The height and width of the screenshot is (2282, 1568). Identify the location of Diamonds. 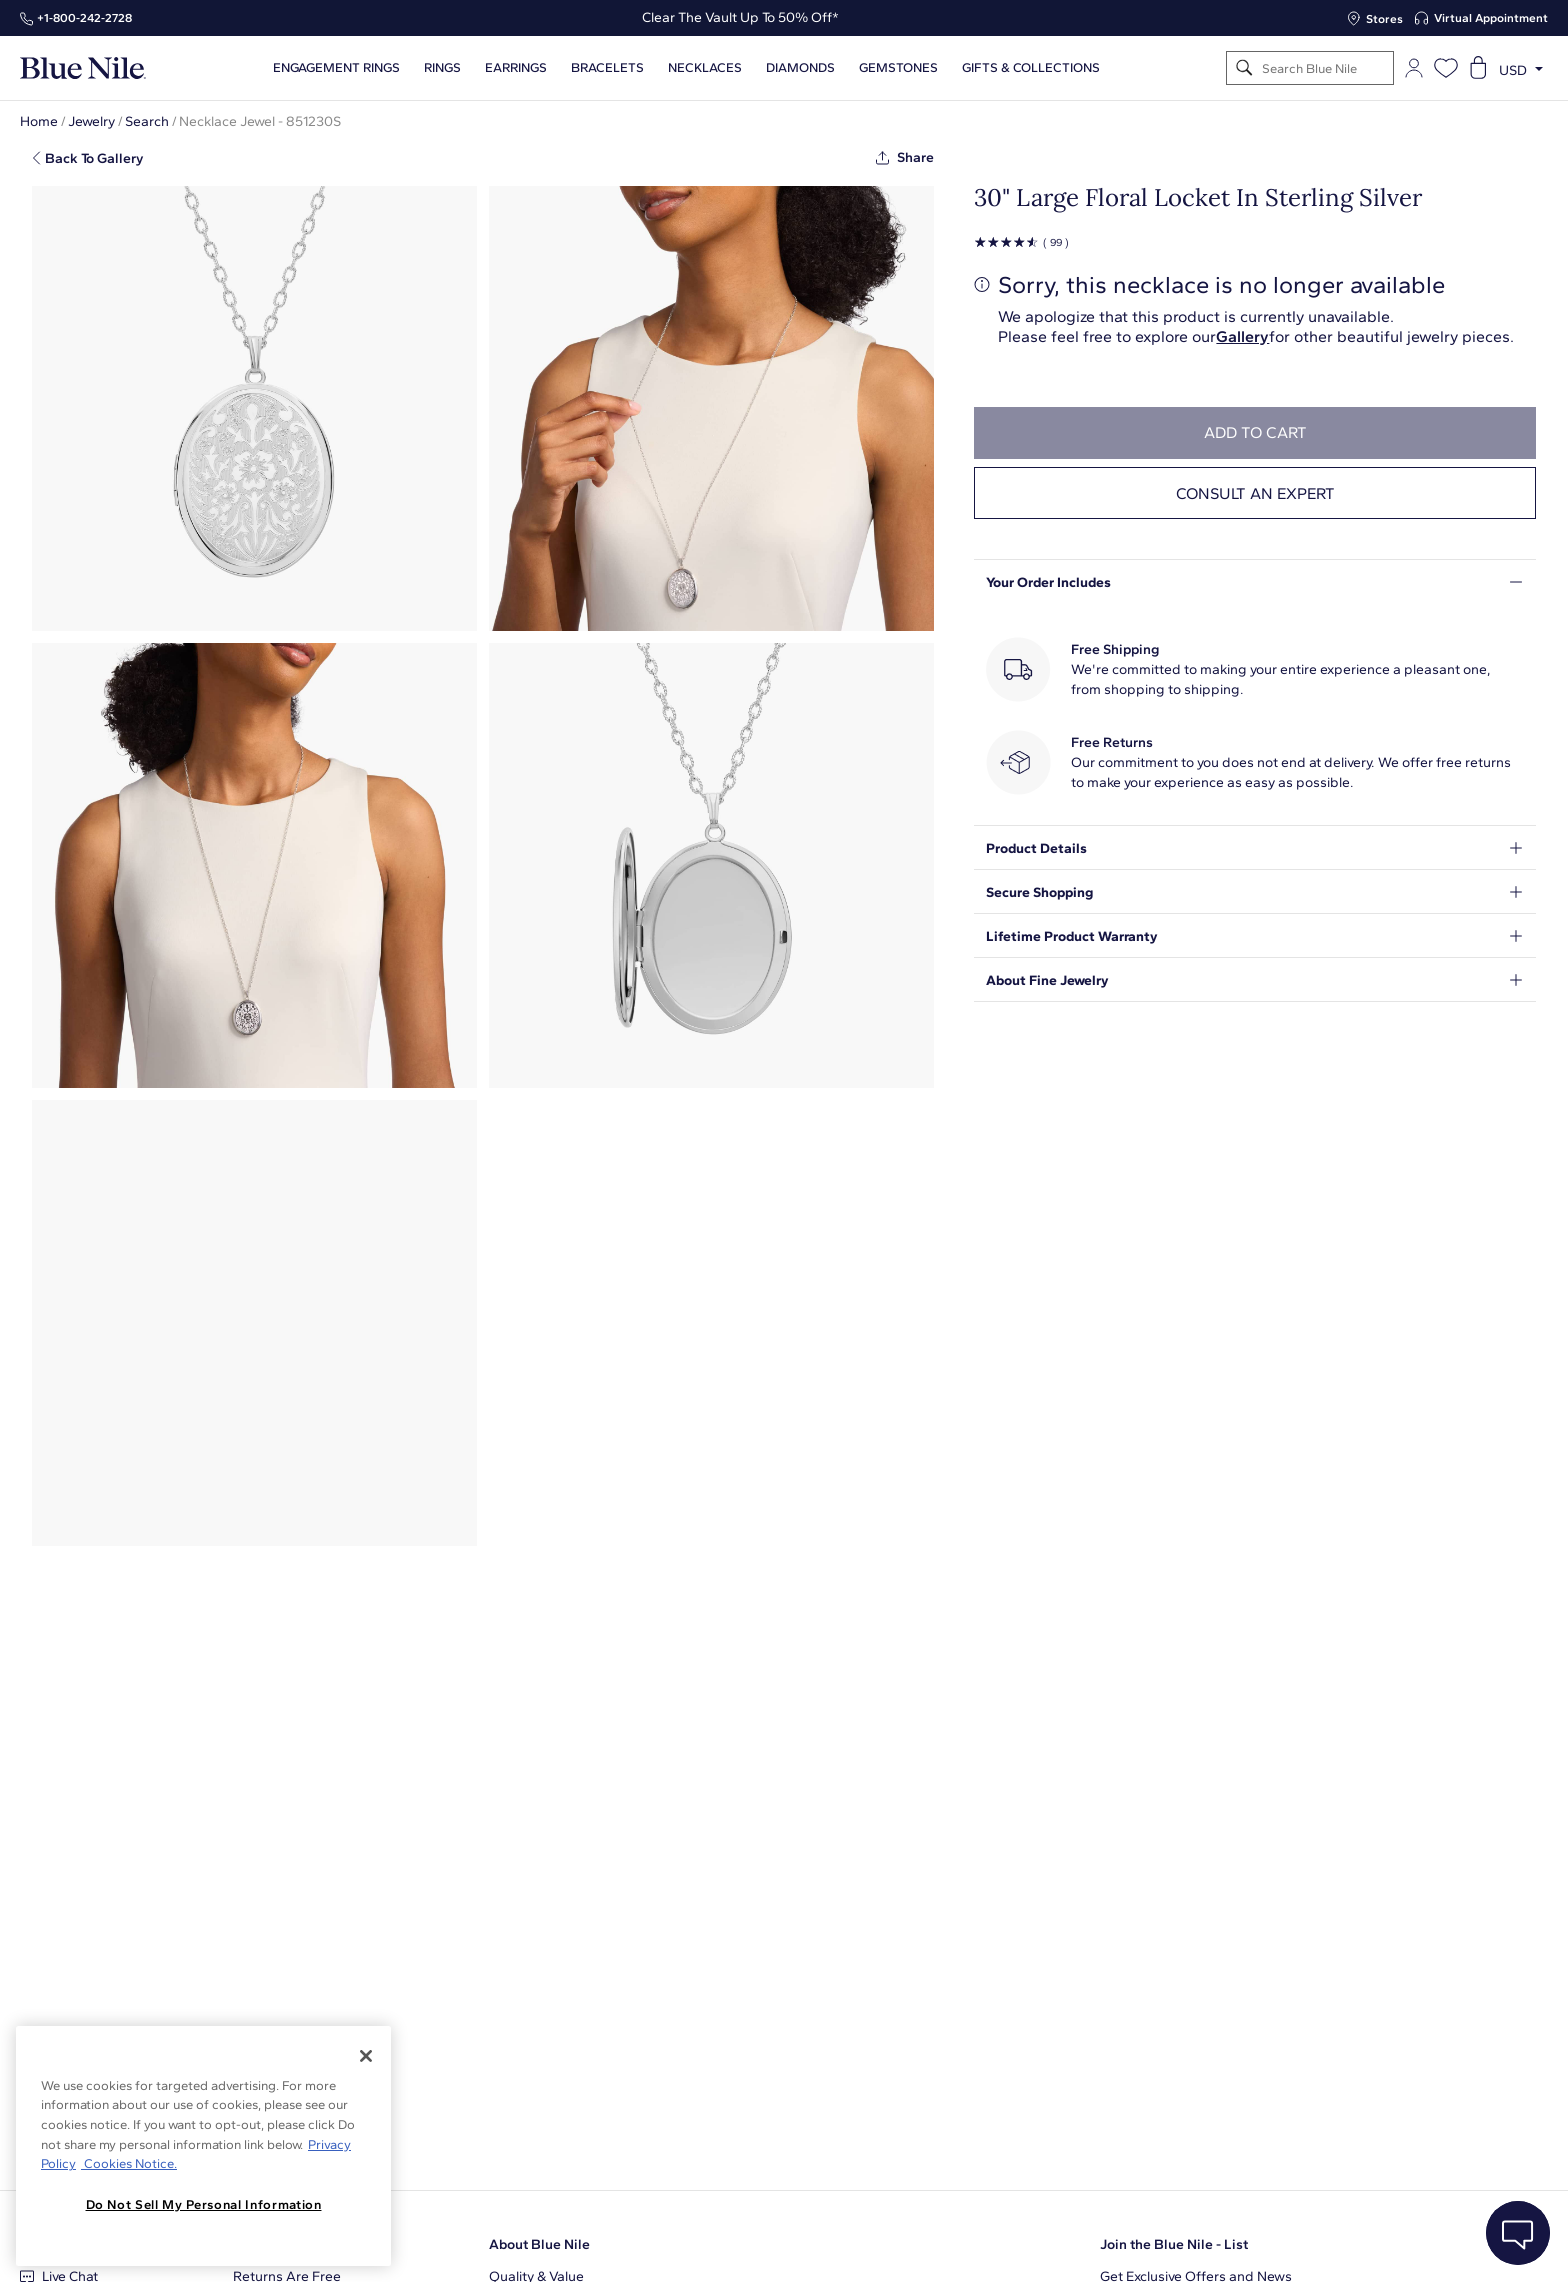
(800, 68).